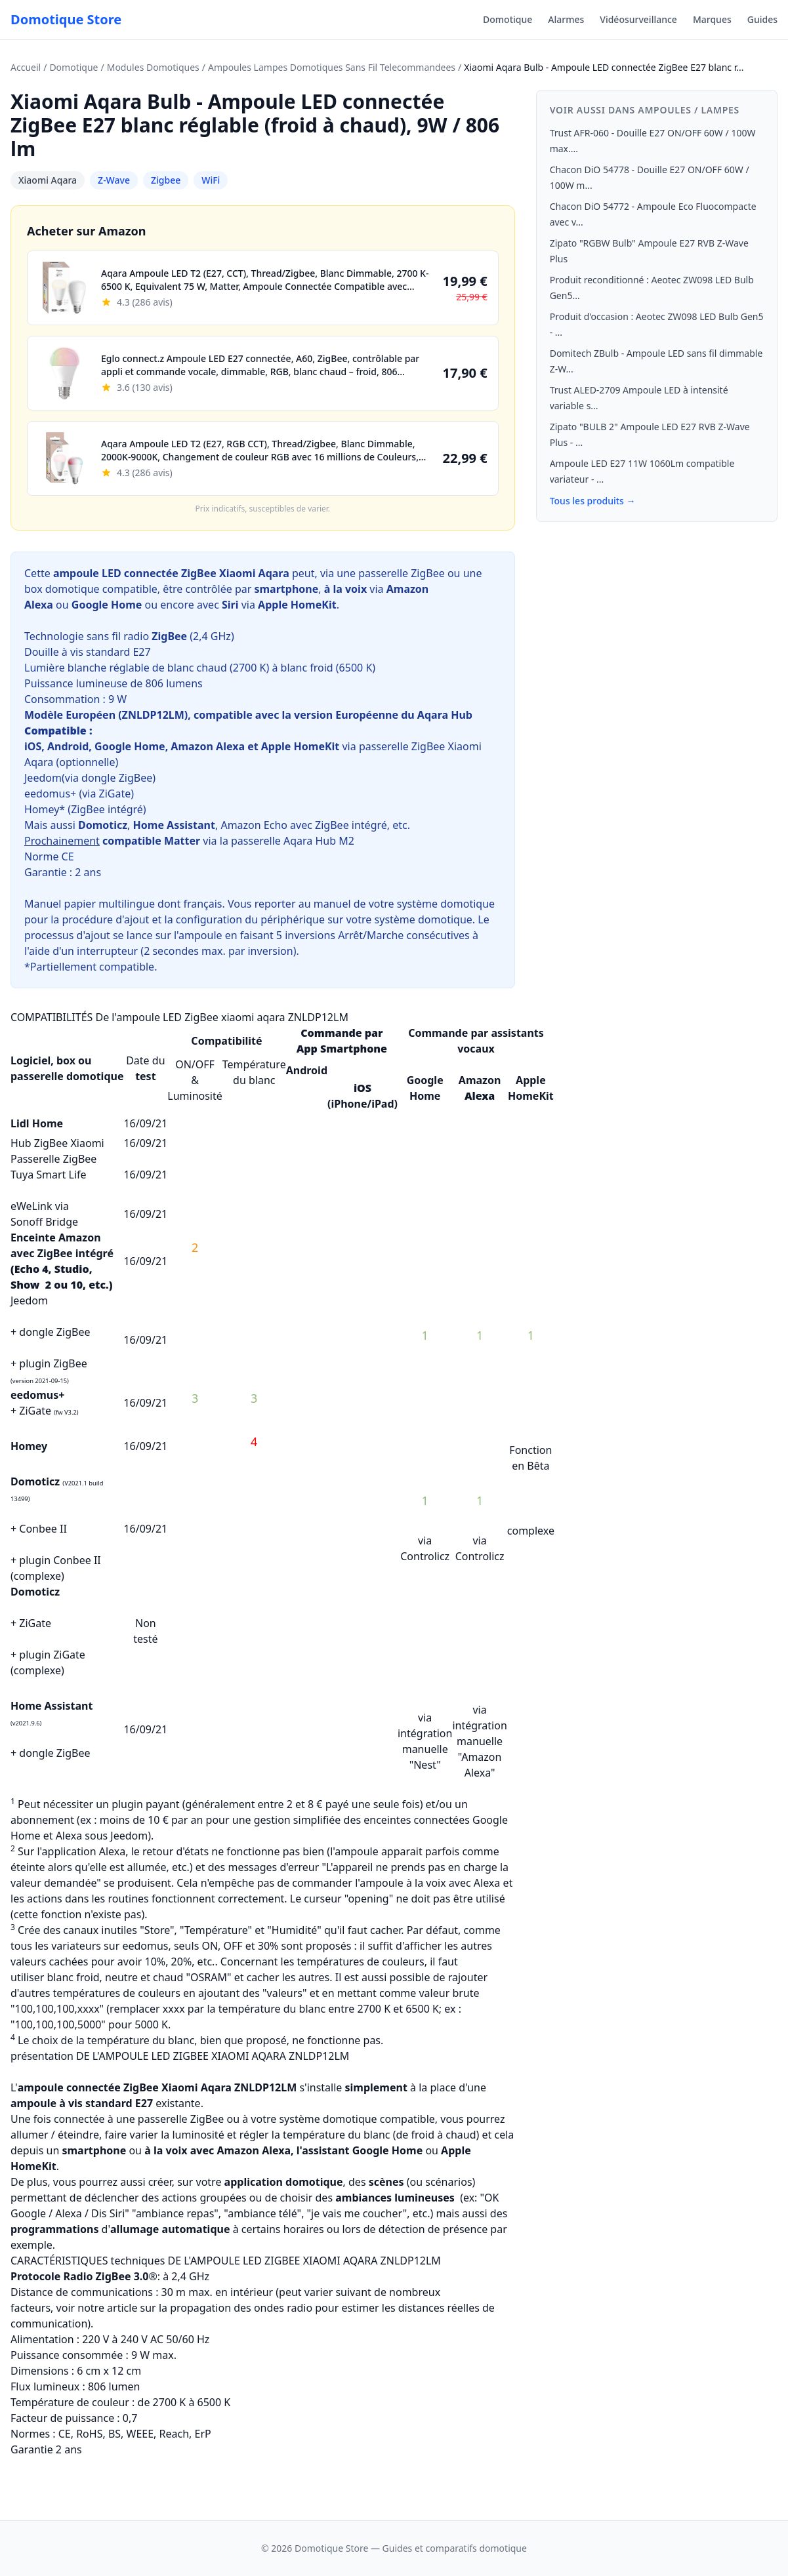 The image size is (788, 2576). I want to click on Homey*, so click(44, 809).